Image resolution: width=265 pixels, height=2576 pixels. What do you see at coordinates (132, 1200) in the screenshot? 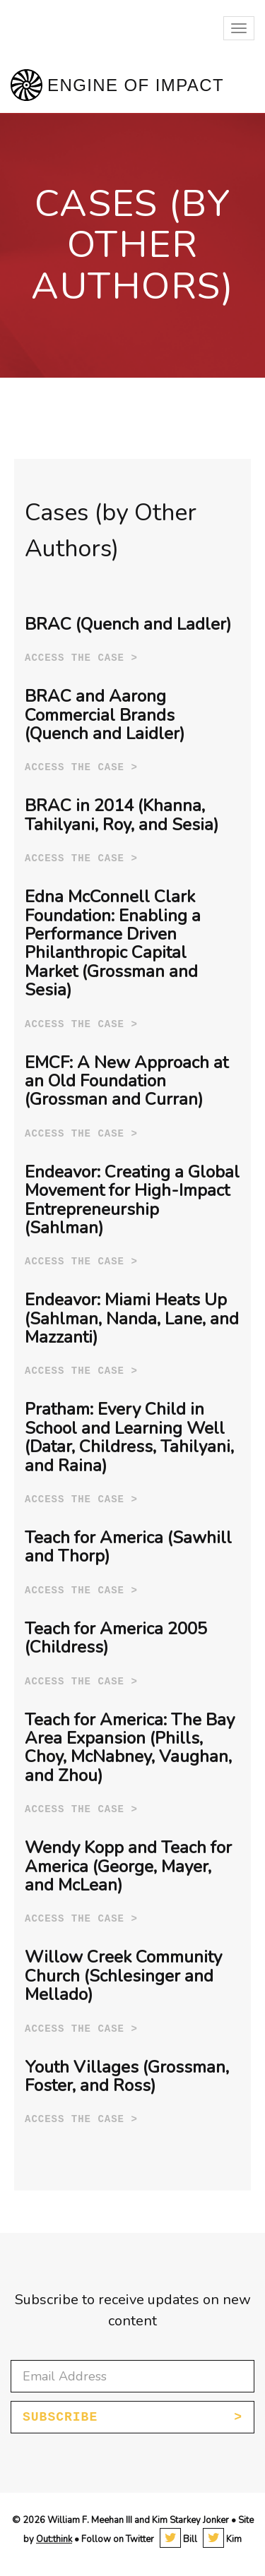
I see `Endeavor: Creating a Global Movement for High-Impact Entrepreneurship (Sahlman)` at bounding box center [132, 1200].